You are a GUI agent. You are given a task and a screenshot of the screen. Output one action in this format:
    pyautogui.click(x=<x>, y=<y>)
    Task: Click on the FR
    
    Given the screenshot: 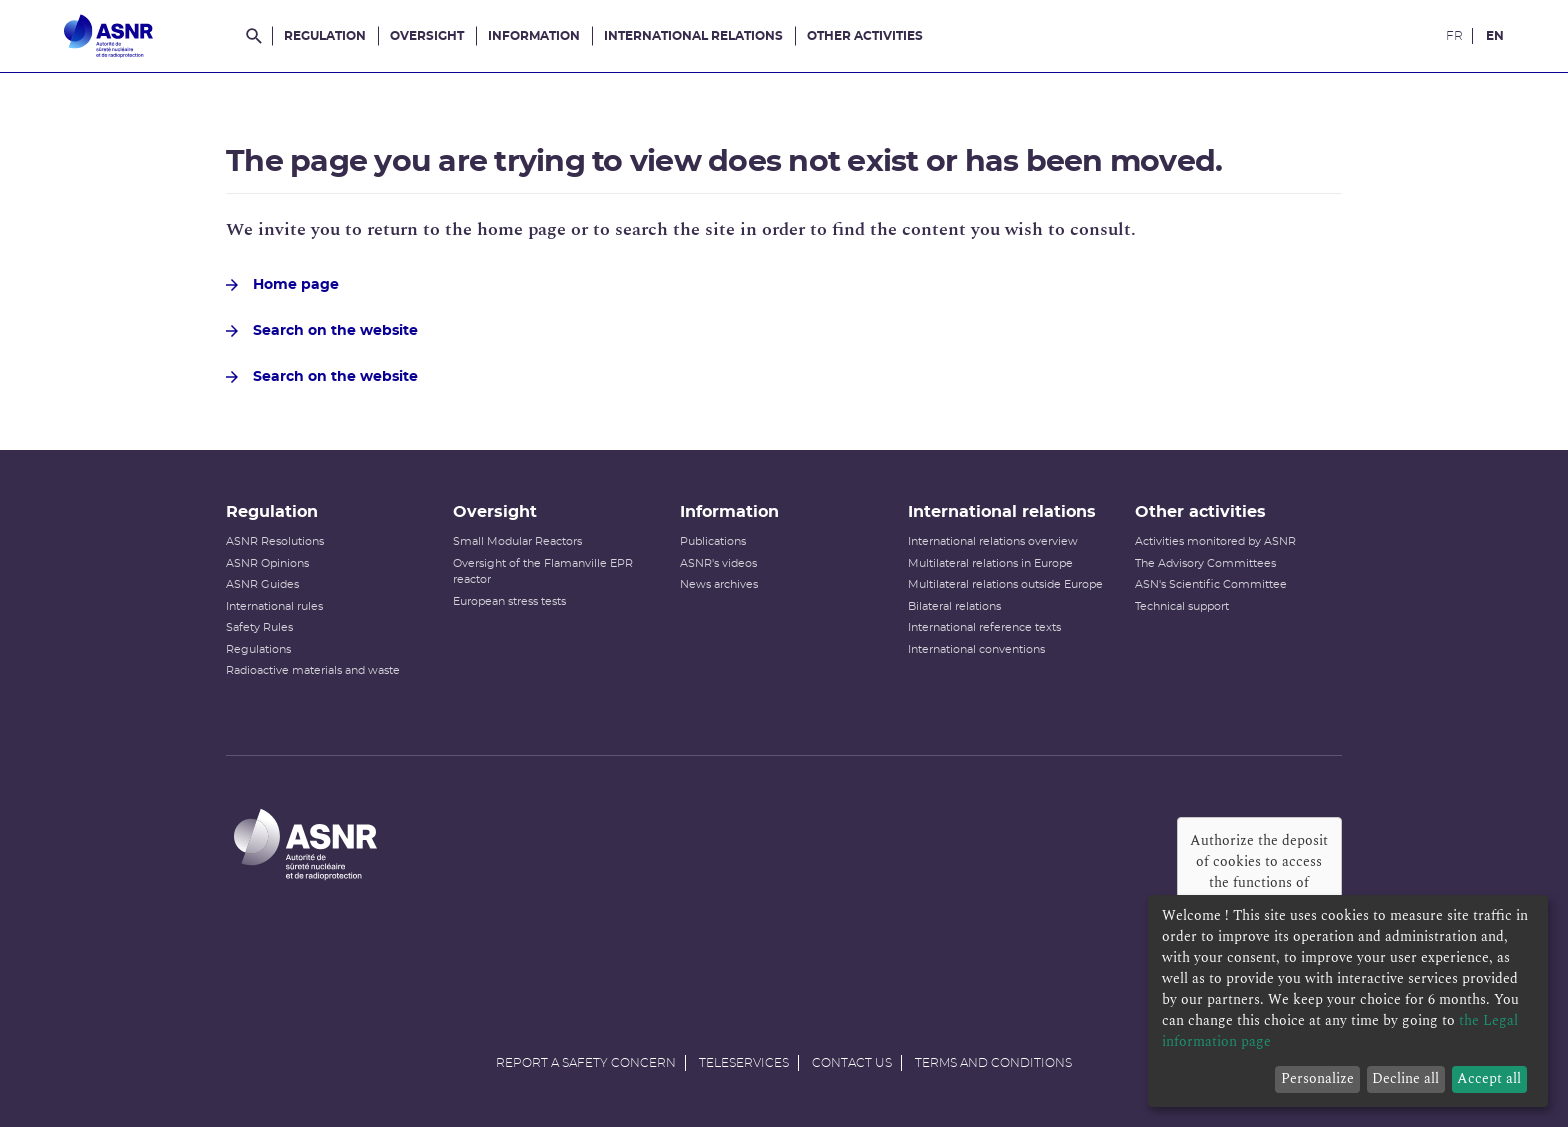 What is the action you would take?
    pyautogui.click(x=1454, y=36)
    